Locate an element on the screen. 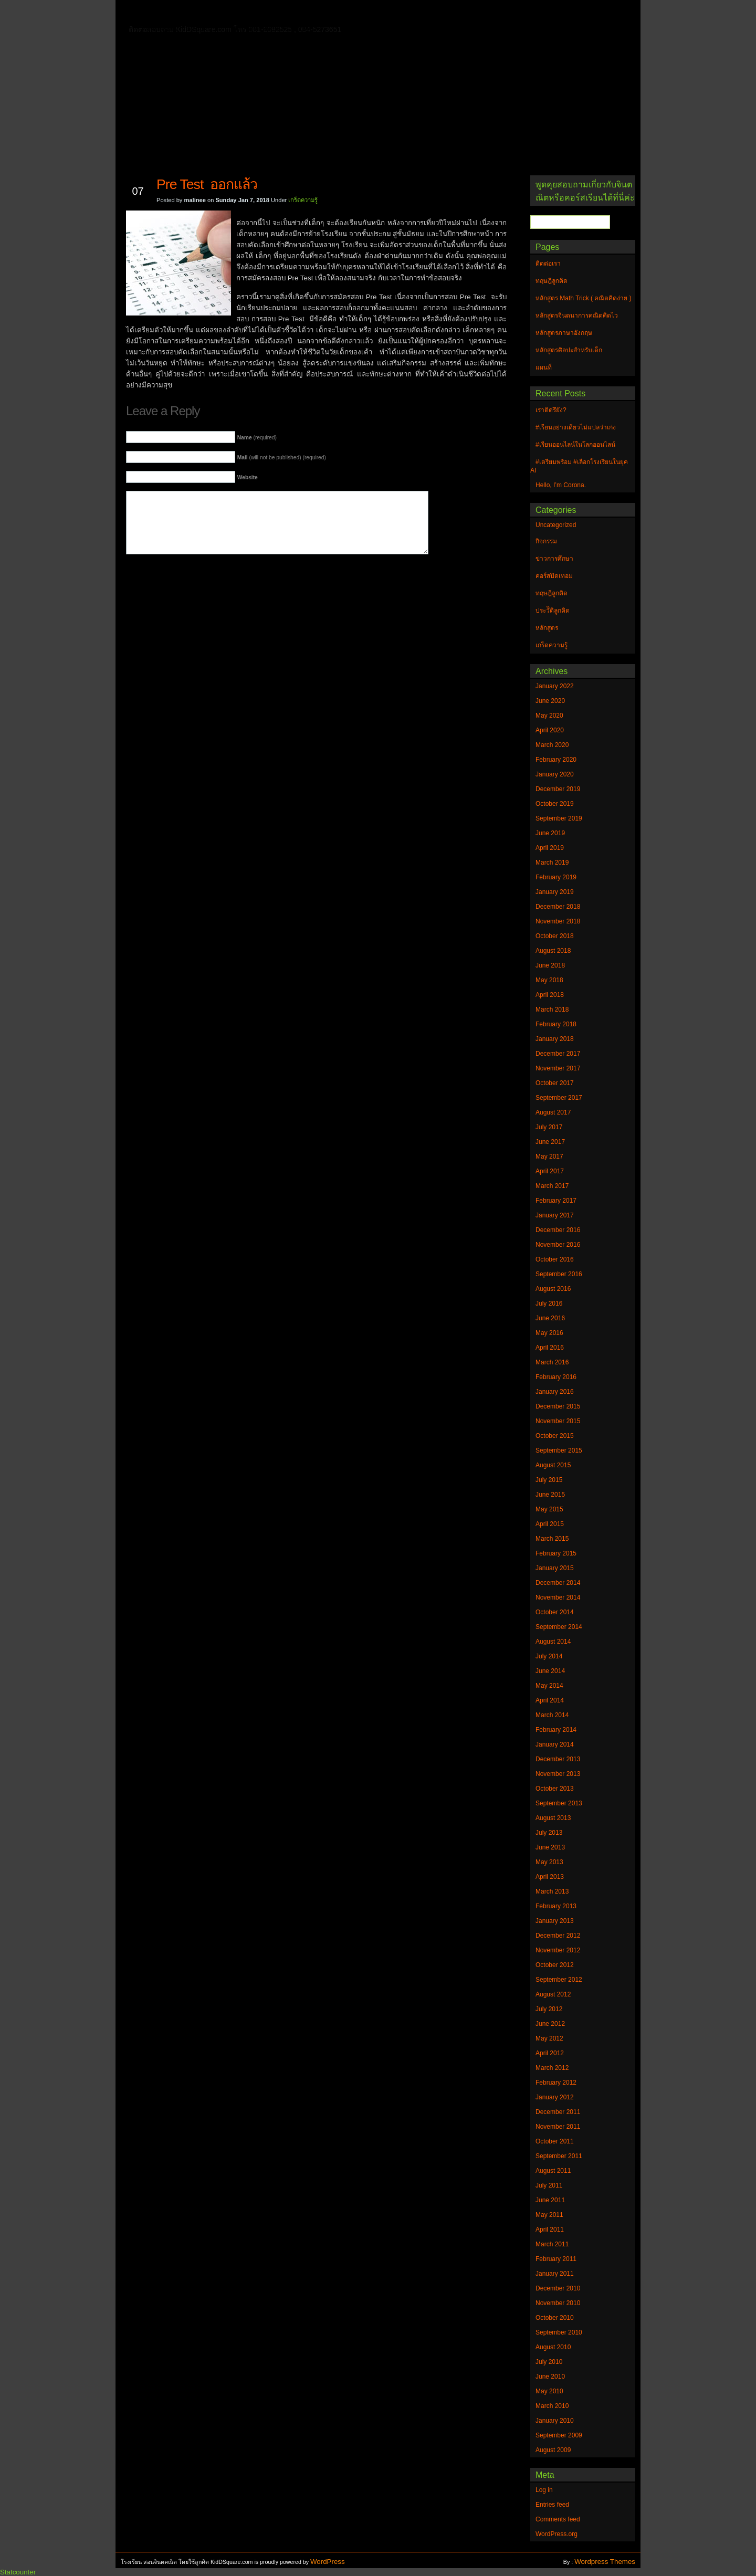 Image resolution: width=756 pixels, height=2576 pixels. July 2016 is located at coordinates (549, 1303).